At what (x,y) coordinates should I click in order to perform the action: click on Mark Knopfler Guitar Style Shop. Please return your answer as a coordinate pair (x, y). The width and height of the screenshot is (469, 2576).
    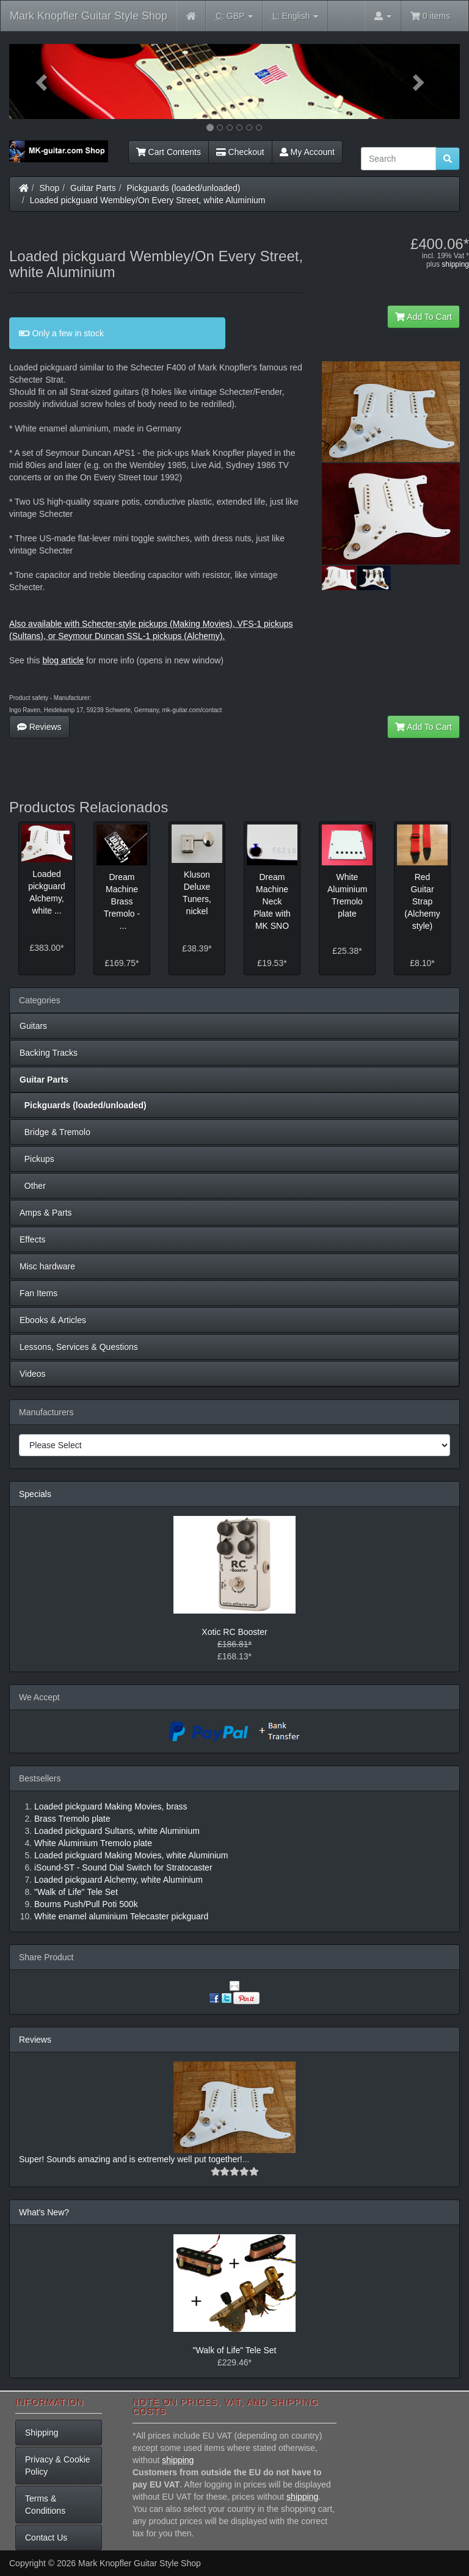
    Looking at the image, I should click on (88, 16).